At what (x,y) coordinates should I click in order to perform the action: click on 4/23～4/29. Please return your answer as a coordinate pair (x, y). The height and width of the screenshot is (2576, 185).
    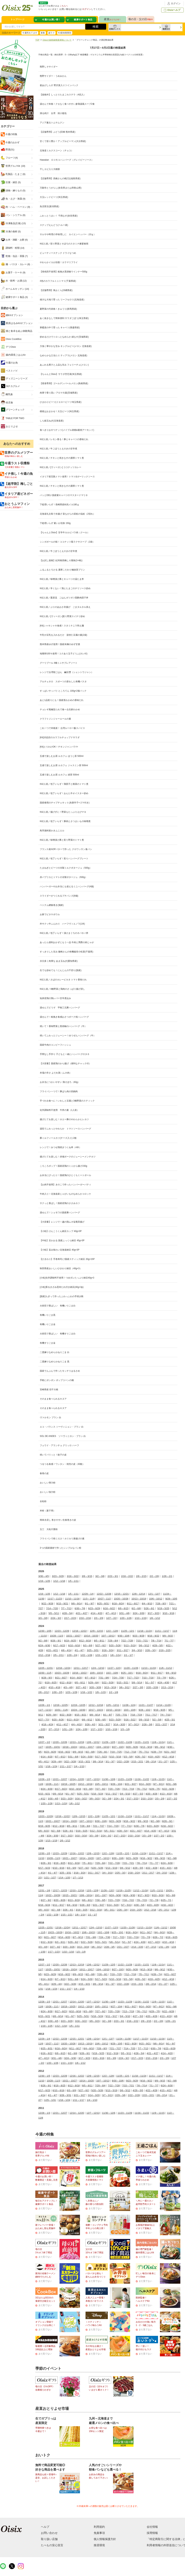
    Looking at the image, I should click on (153, 1905).